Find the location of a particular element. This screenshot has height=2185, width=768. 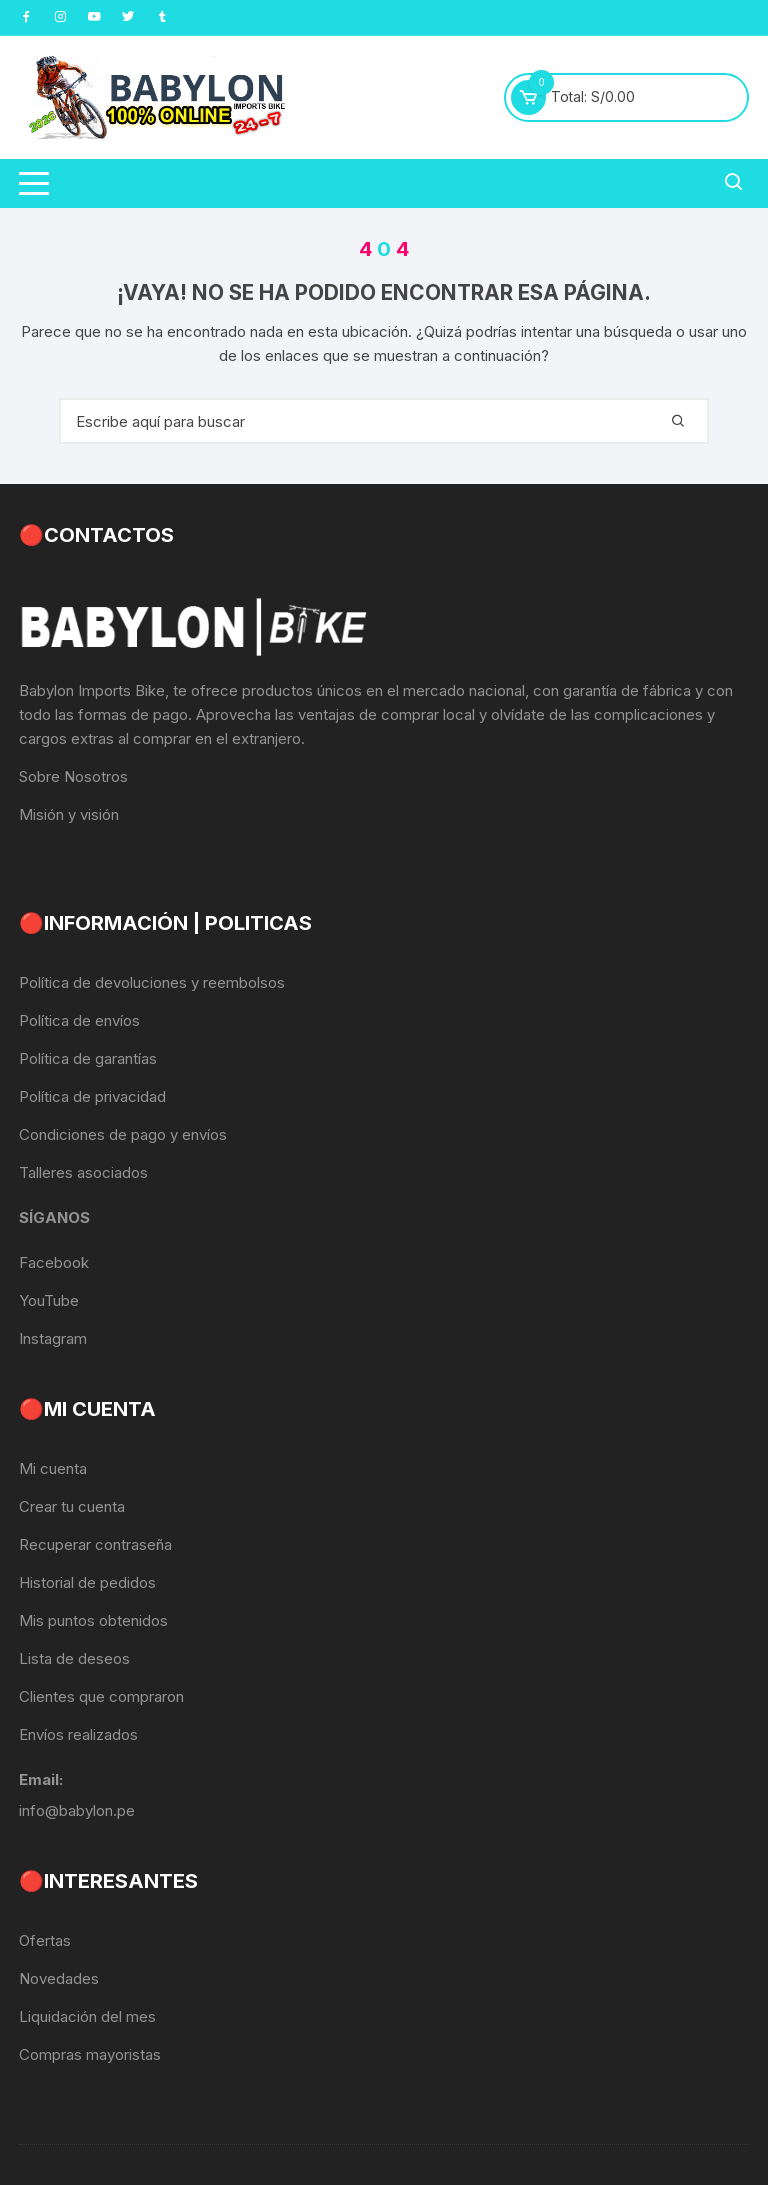

Lista de deseos is located at coordinates (74, 1658).